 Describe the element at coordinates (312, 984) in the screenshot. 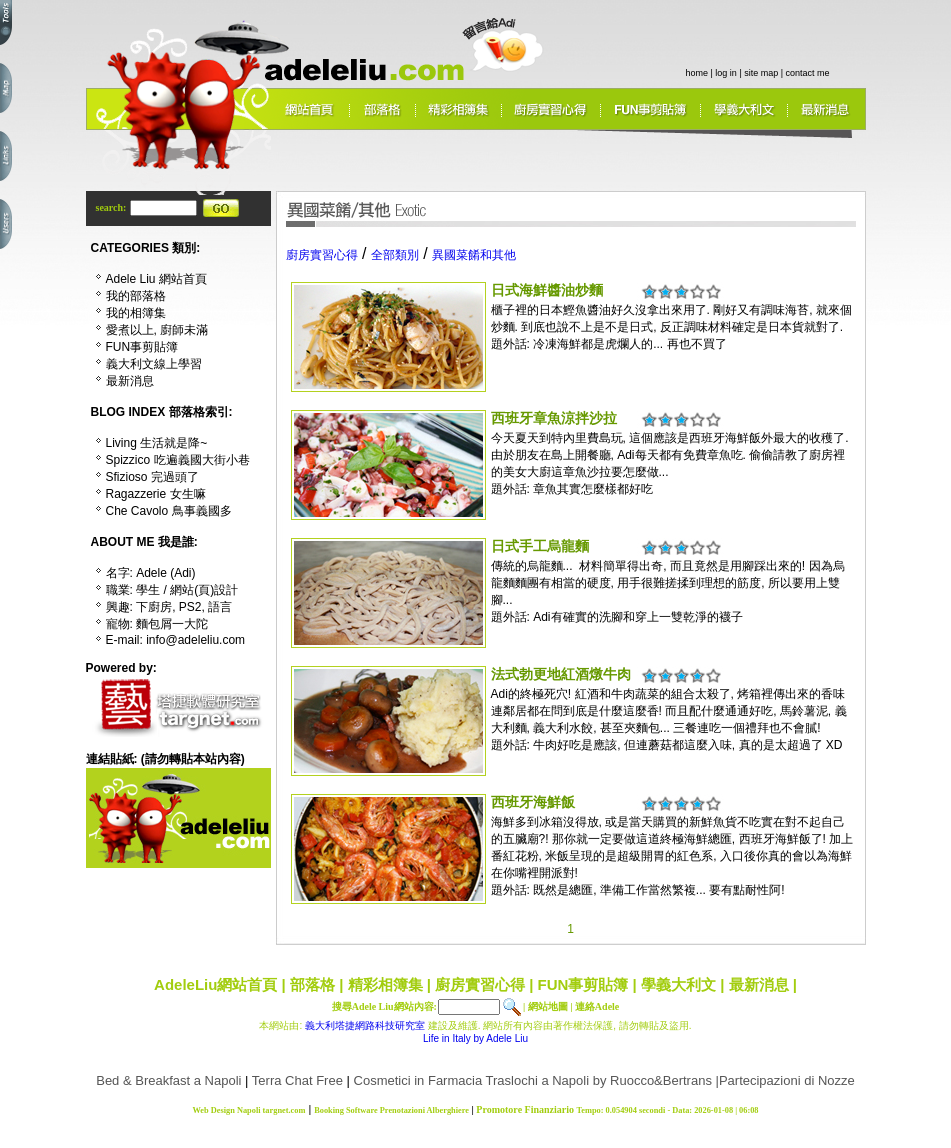

I see `部落格` at that location.